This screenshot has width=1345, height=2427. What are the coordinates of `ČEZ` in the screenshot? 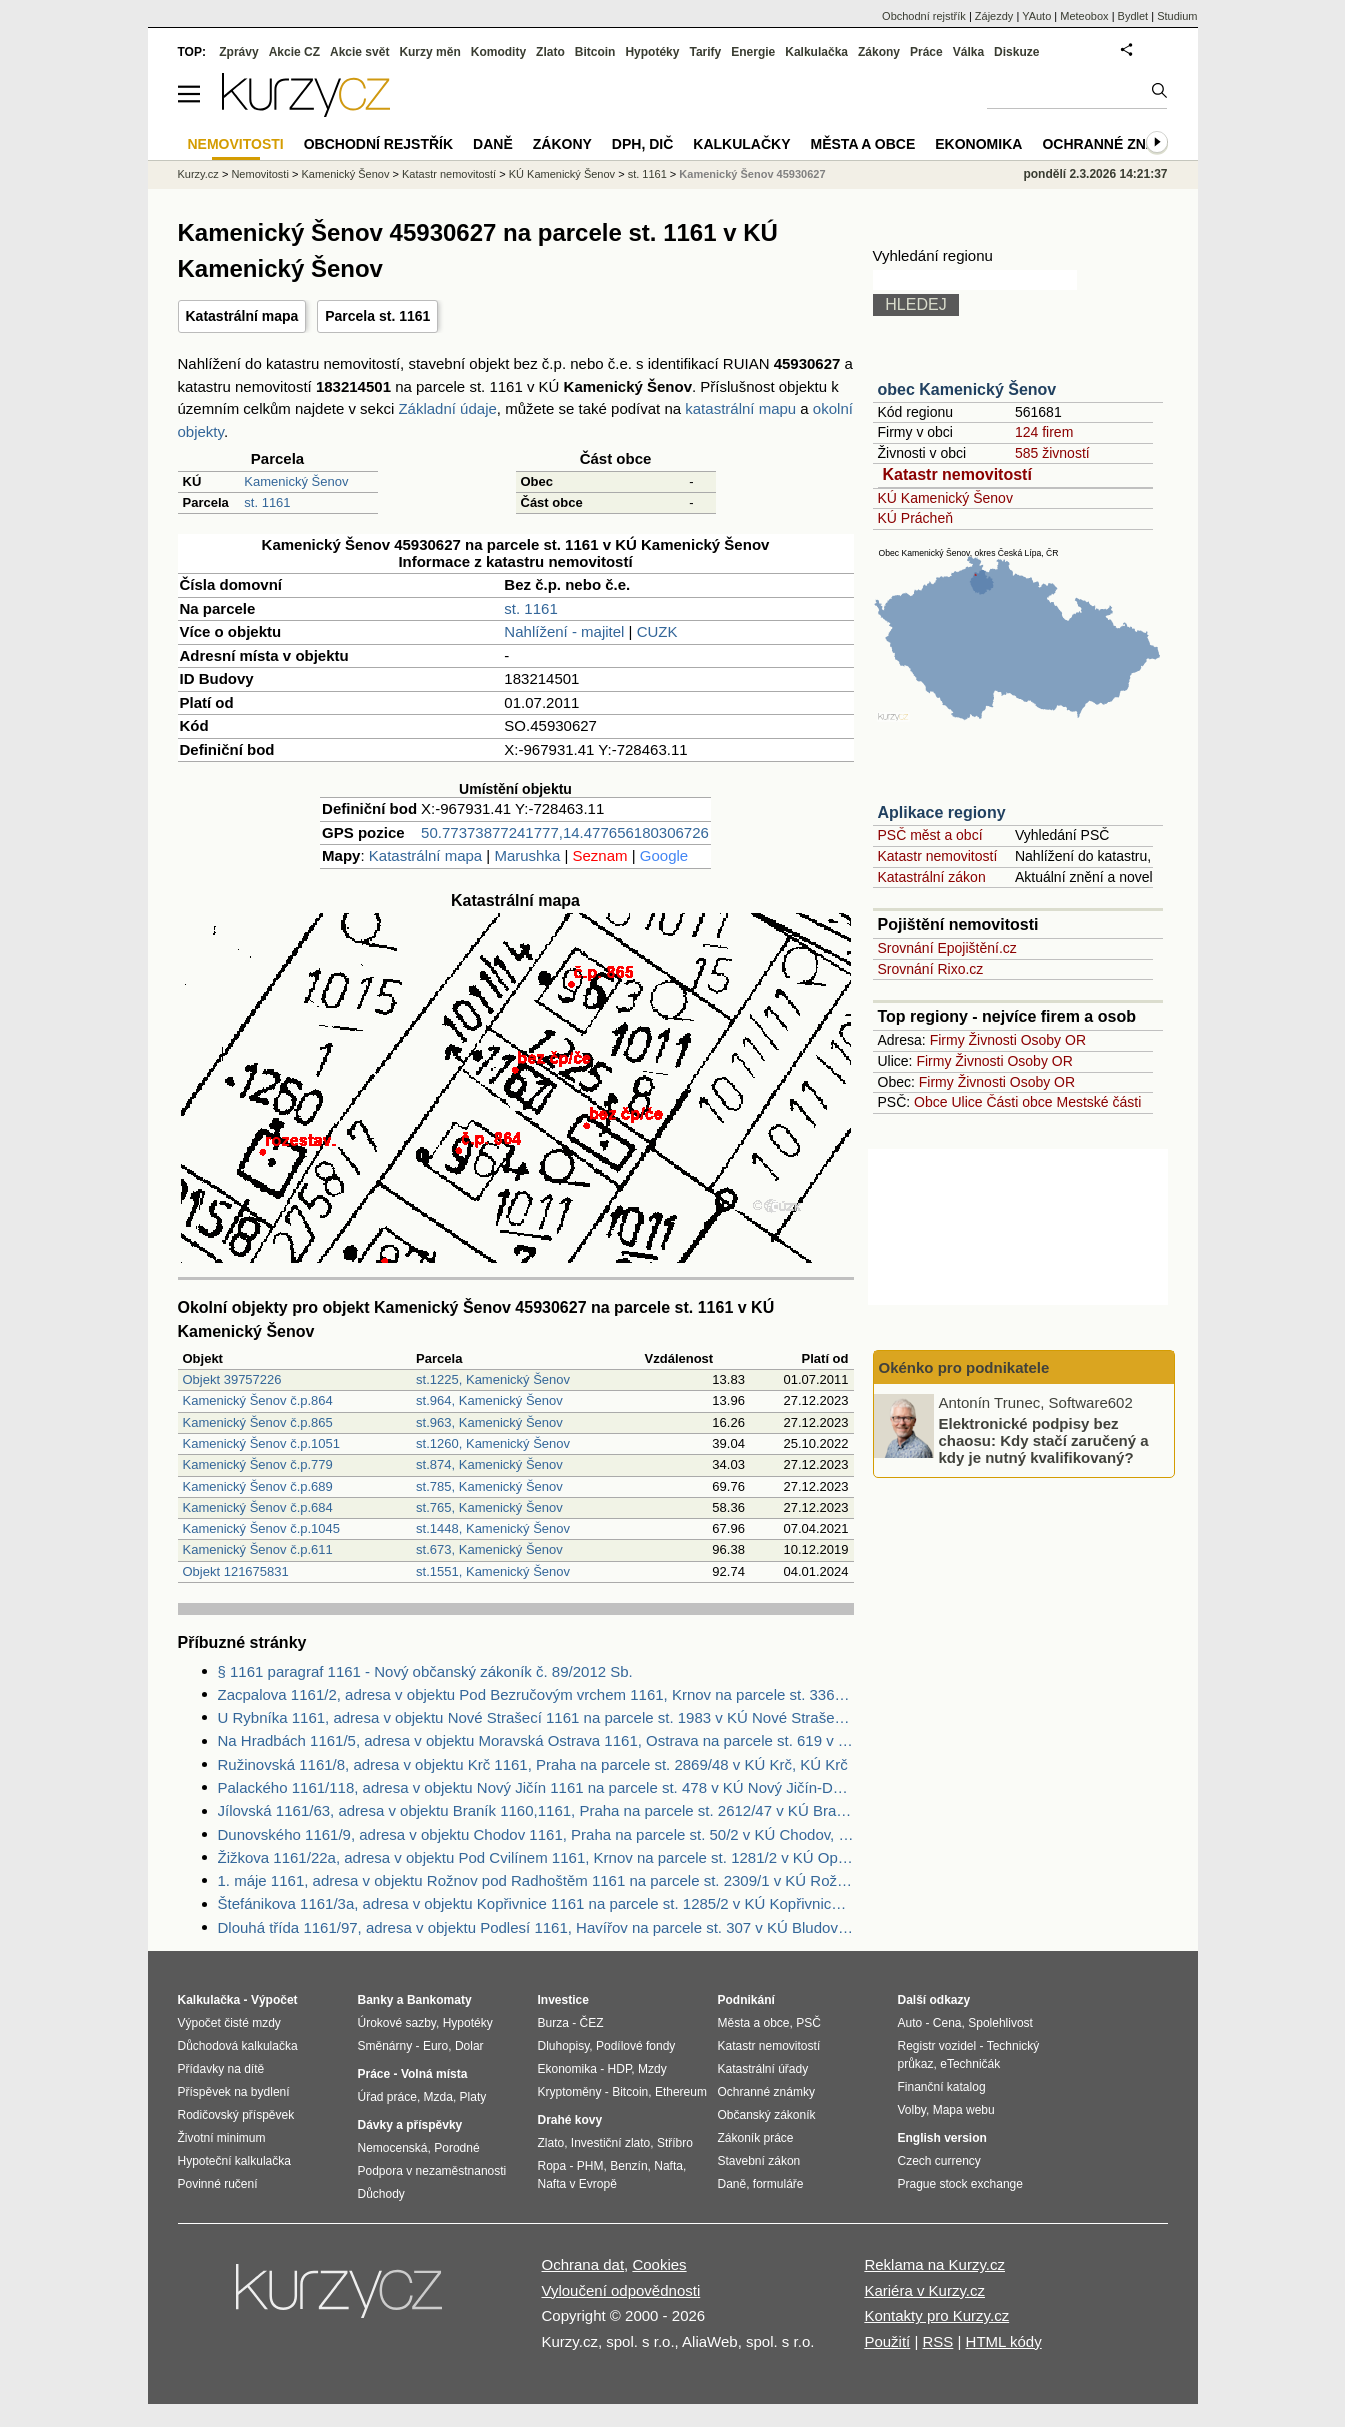 It's located at (592, 2023).